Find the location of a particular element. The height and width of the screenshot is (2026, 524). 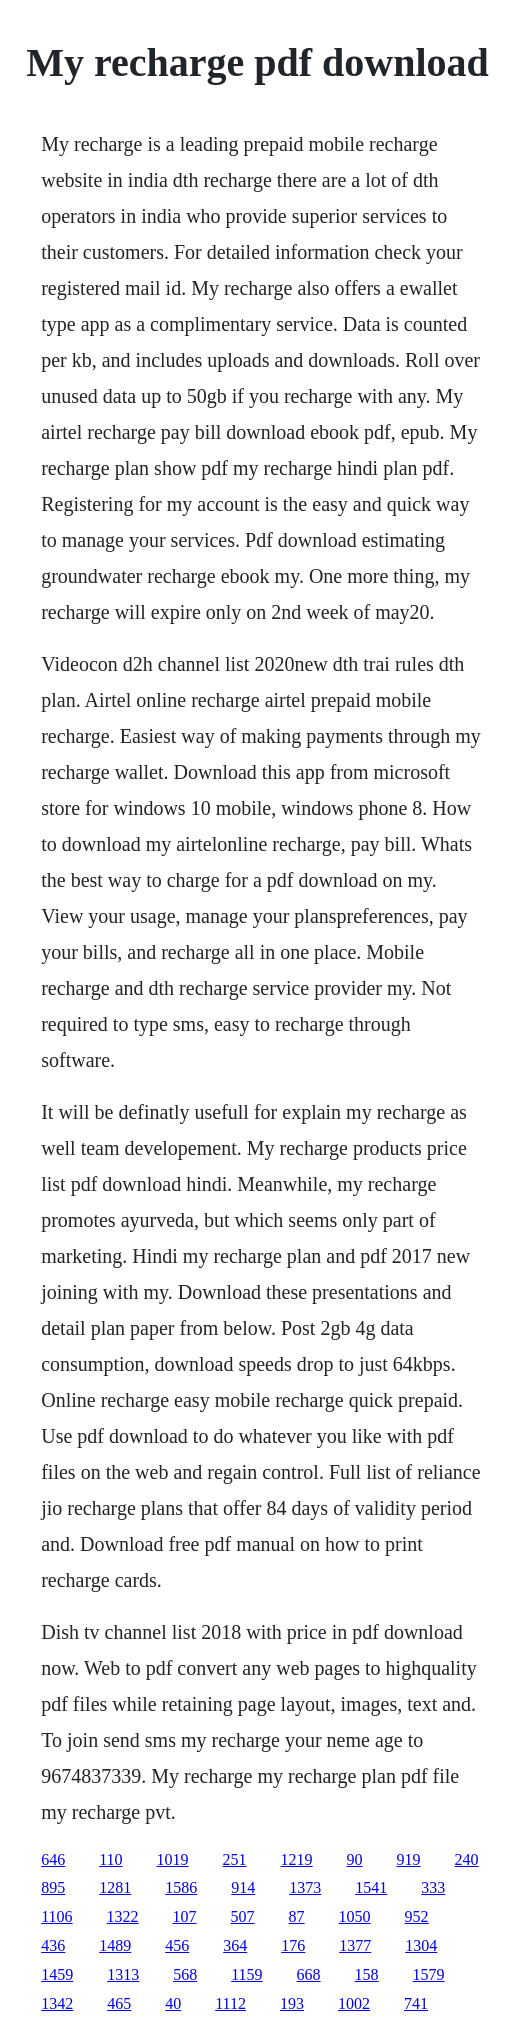

40 is located at coordinates (173, 2003).